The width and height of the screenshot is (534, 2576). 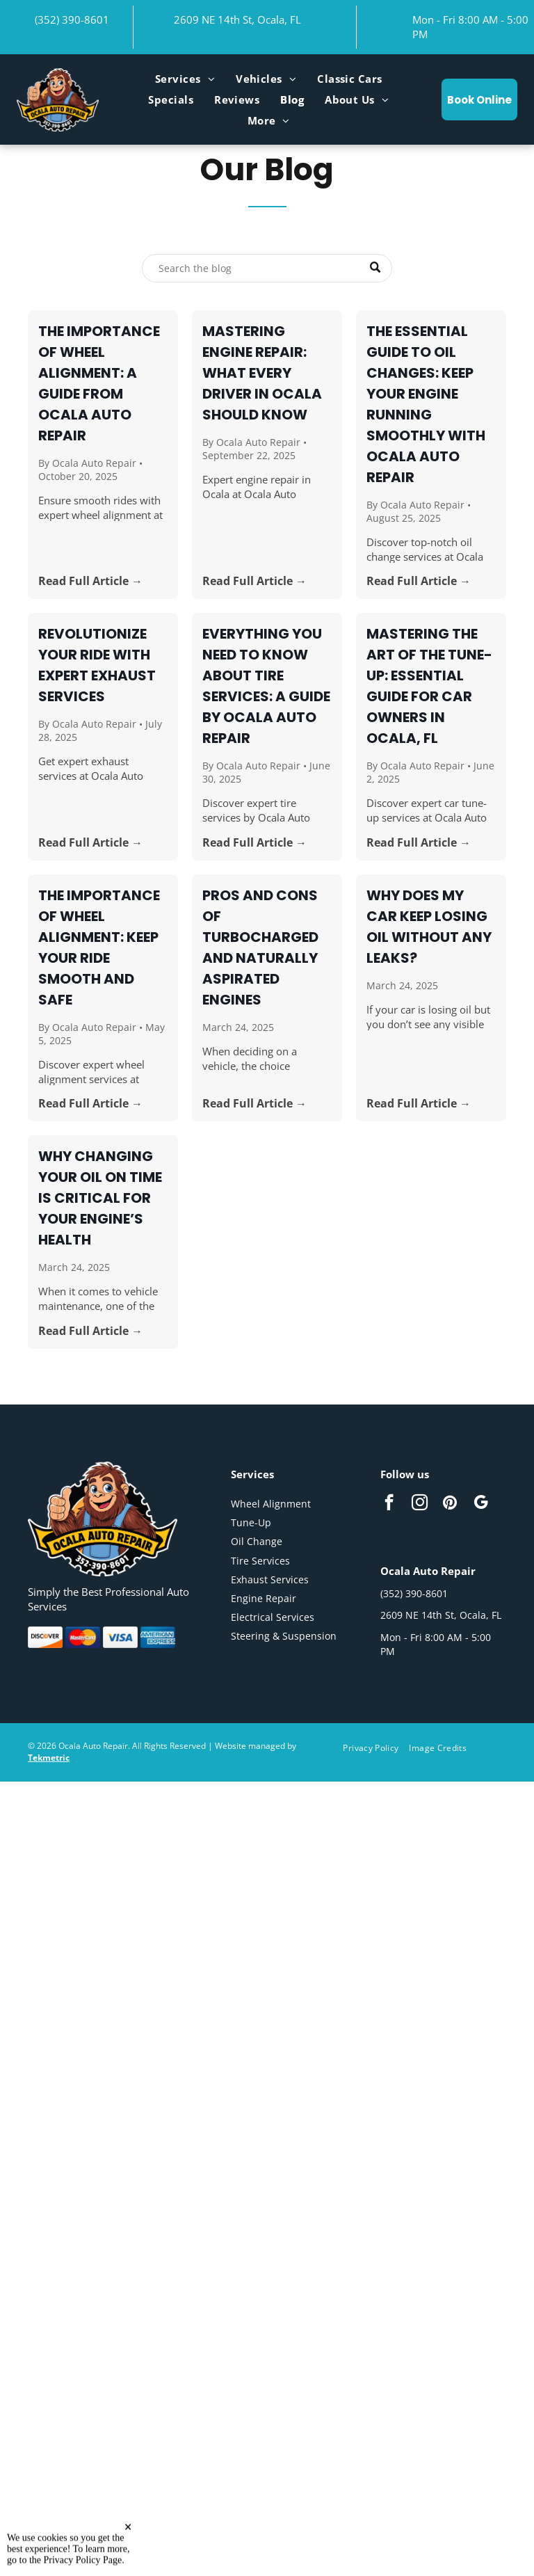 I want to click on The Importance of Wheel Alignment: A Guide from Ocala Auto Repair, so click(x=99, y=383).